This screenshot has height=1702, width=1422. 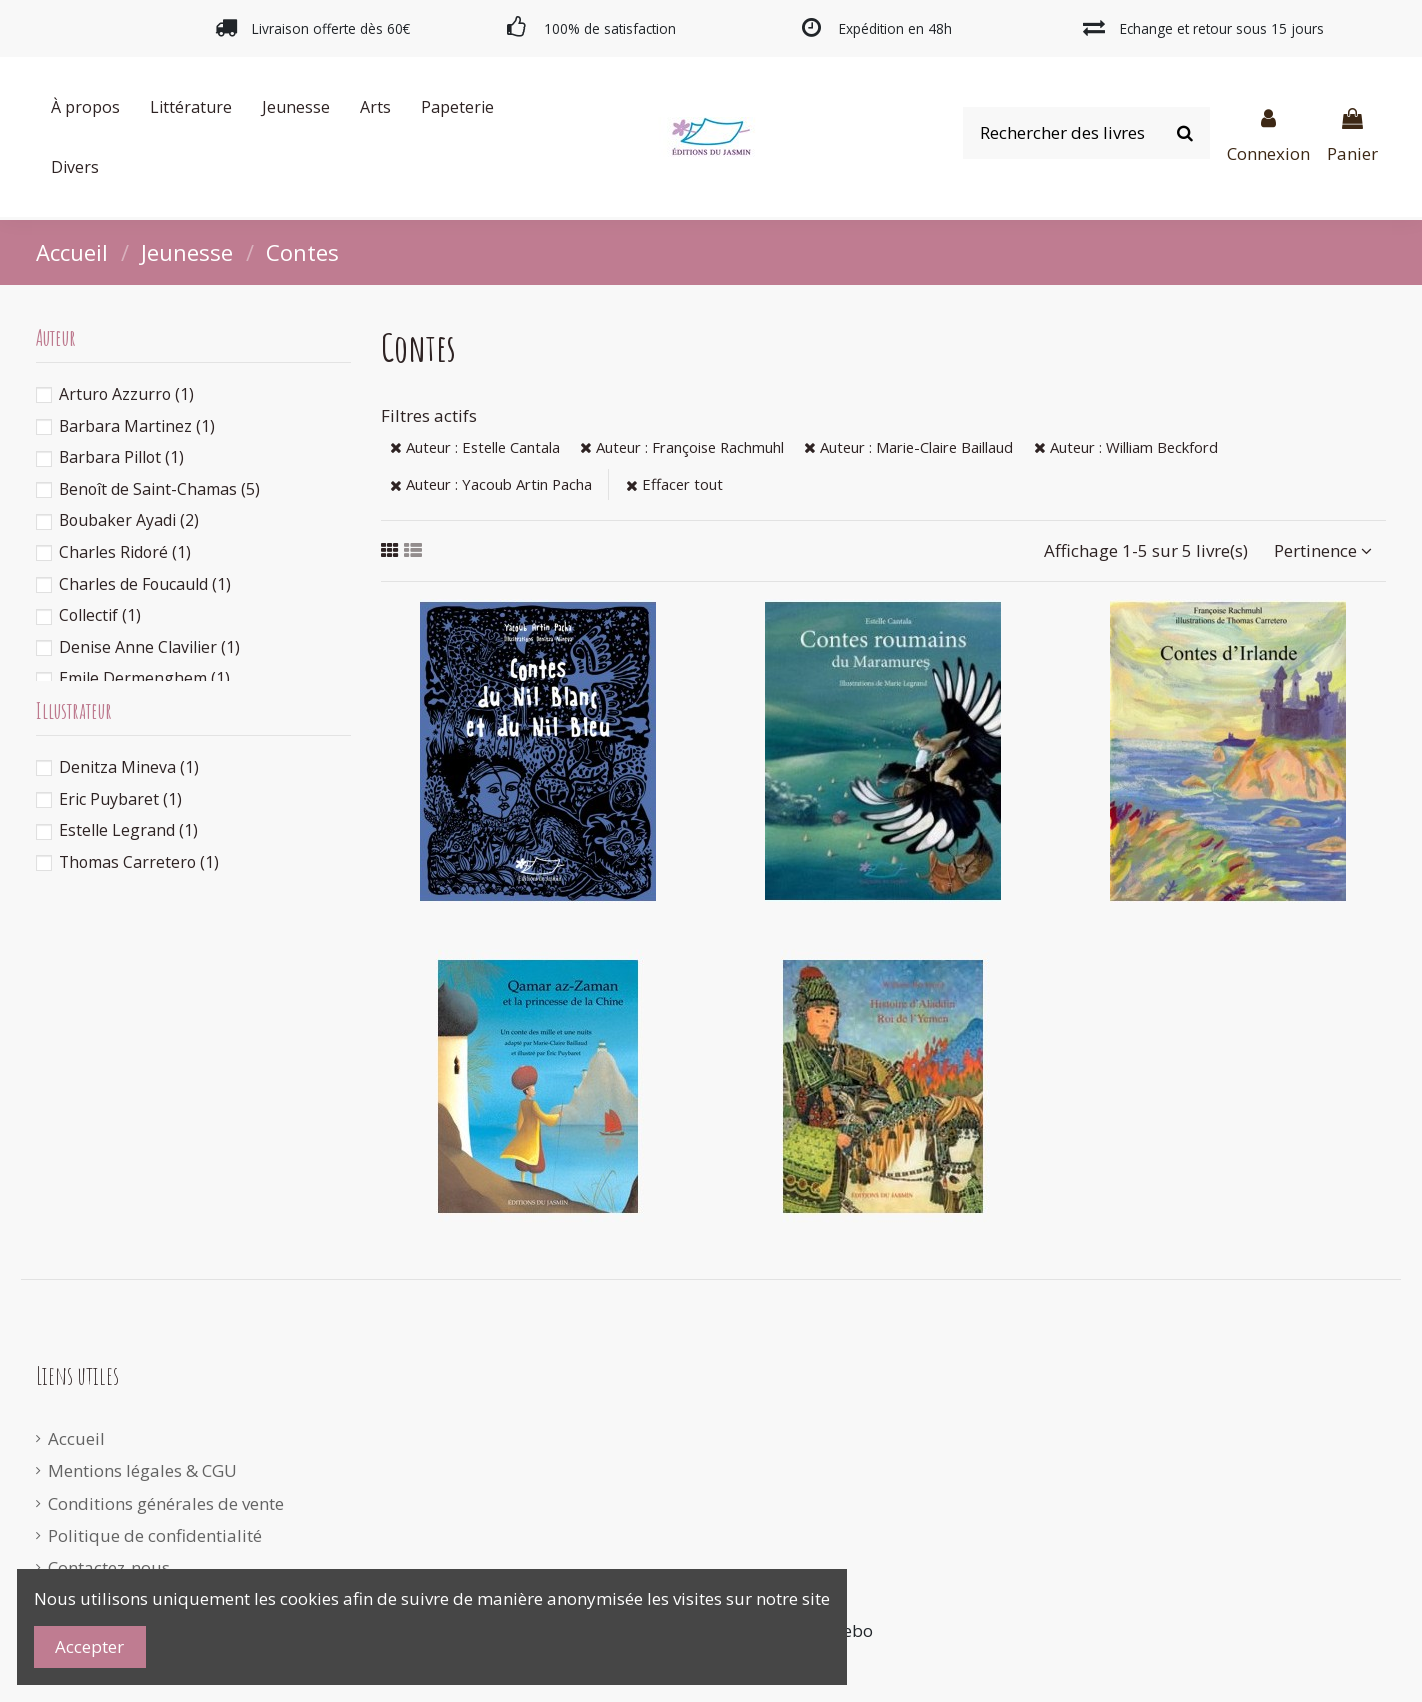 I want to click on Effacer tout, so click(x=674, y=484).